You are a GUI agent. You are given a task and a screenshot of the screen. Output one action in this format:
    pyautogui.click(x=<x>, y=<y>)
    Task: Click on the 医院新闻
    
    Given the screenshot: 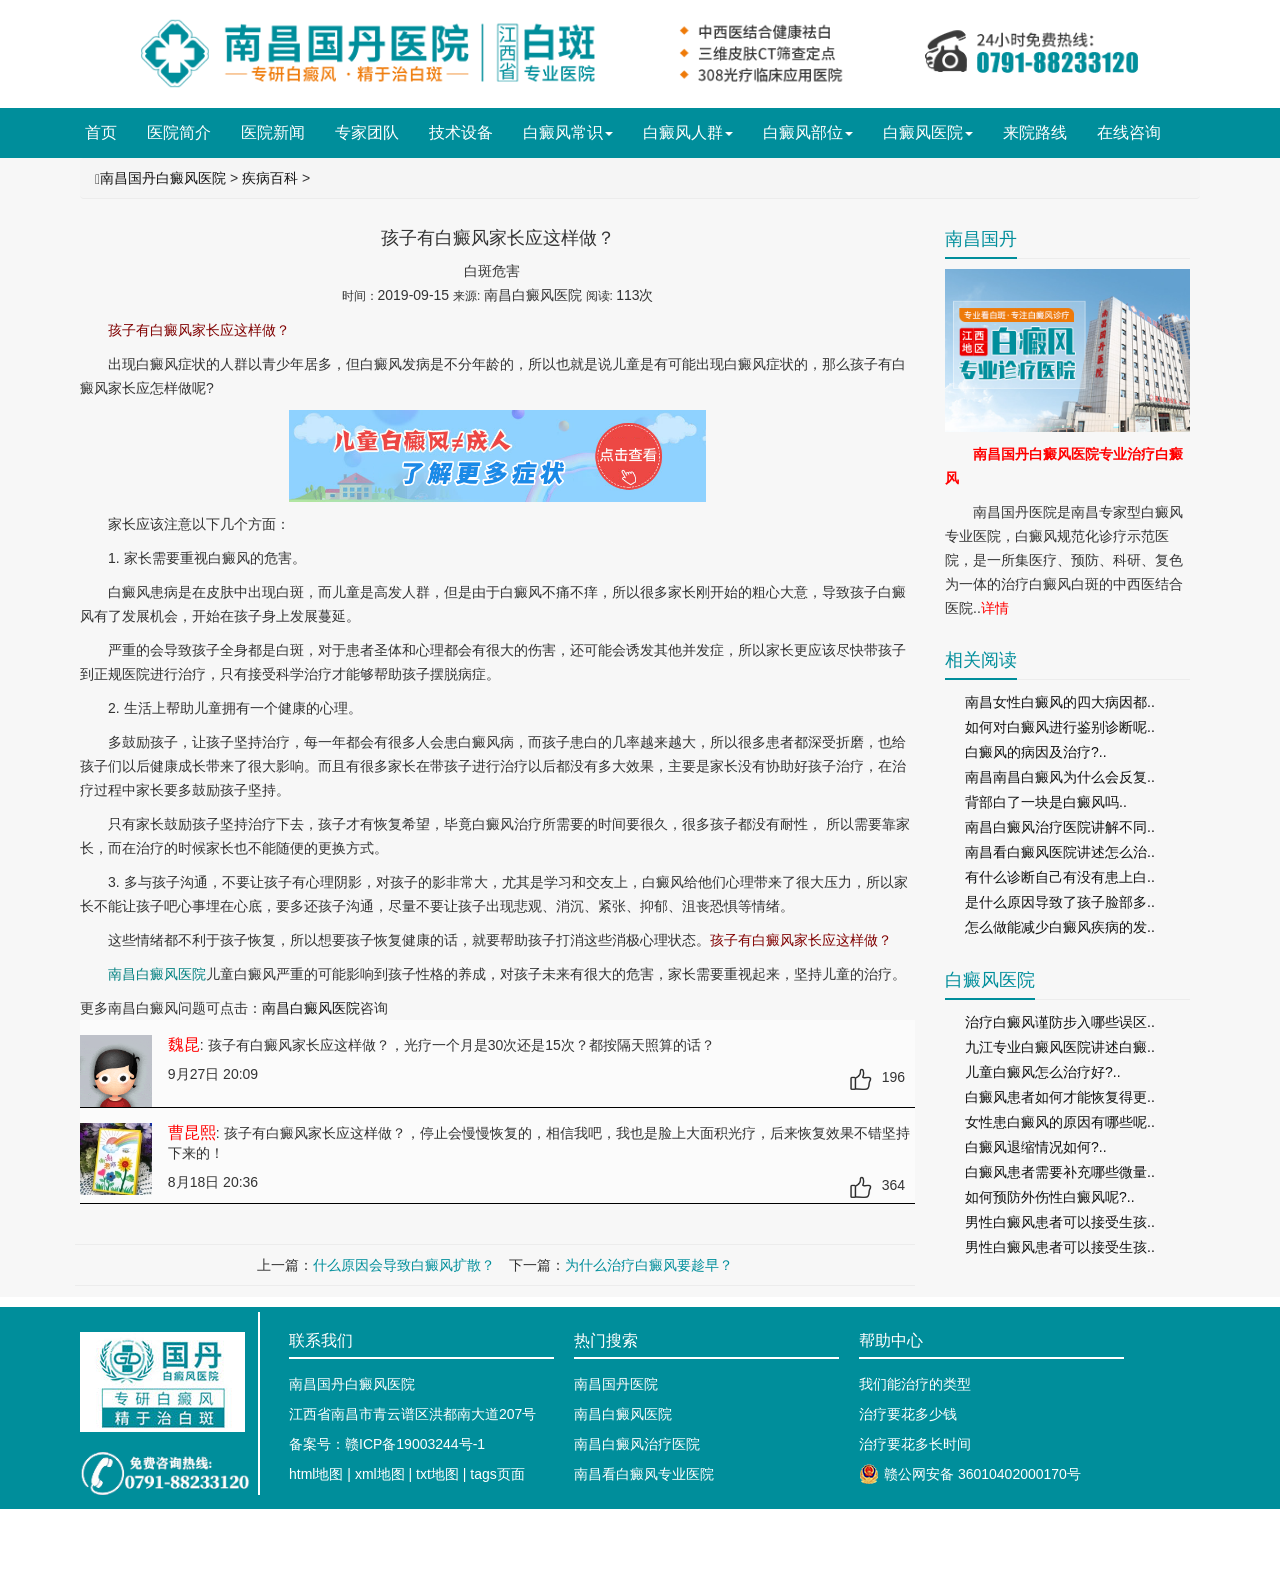 What is the action you would take?
    pyautogui.click(x=273, y=132)
    